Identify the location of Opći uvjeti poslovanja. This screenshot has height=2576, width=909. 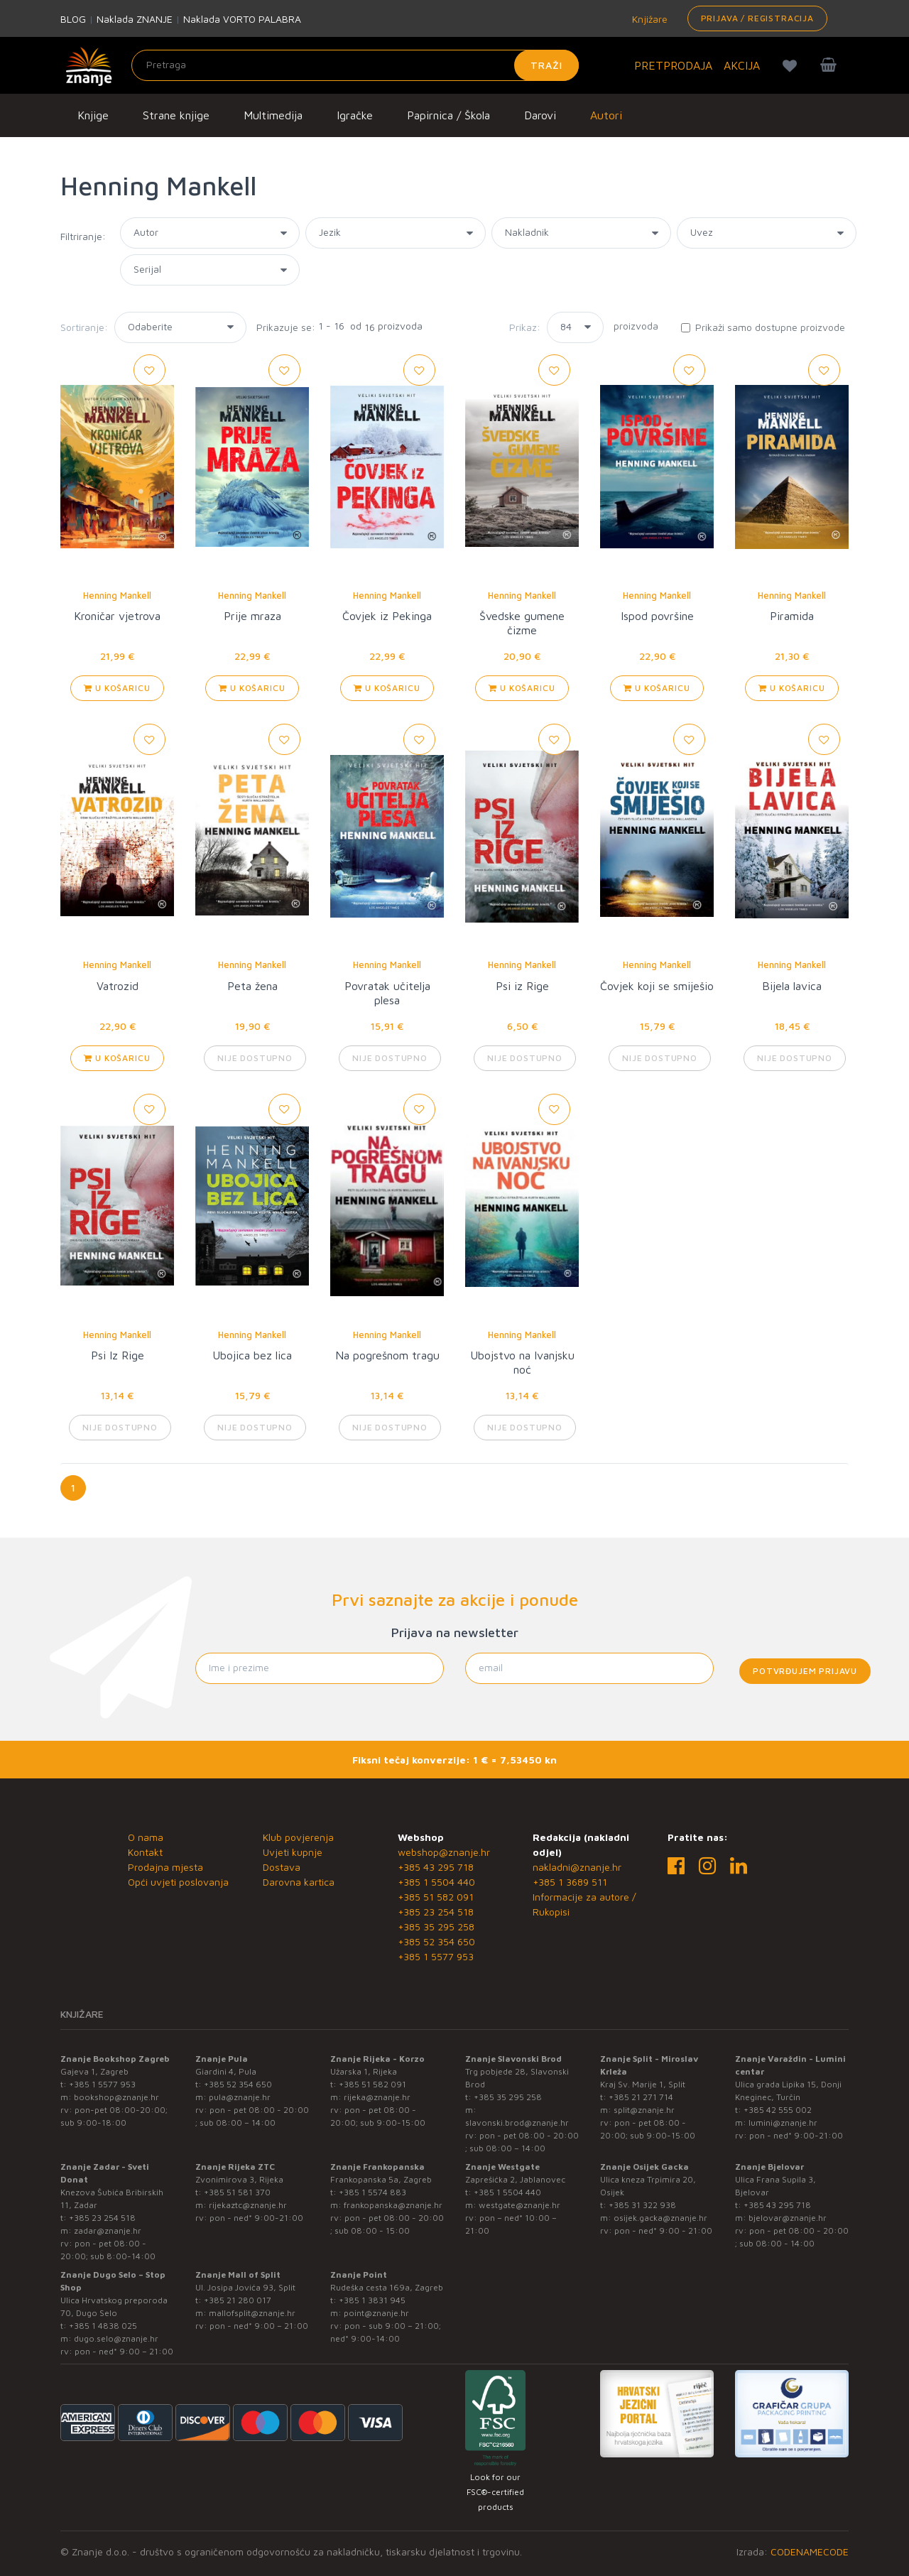
(178, 1882).